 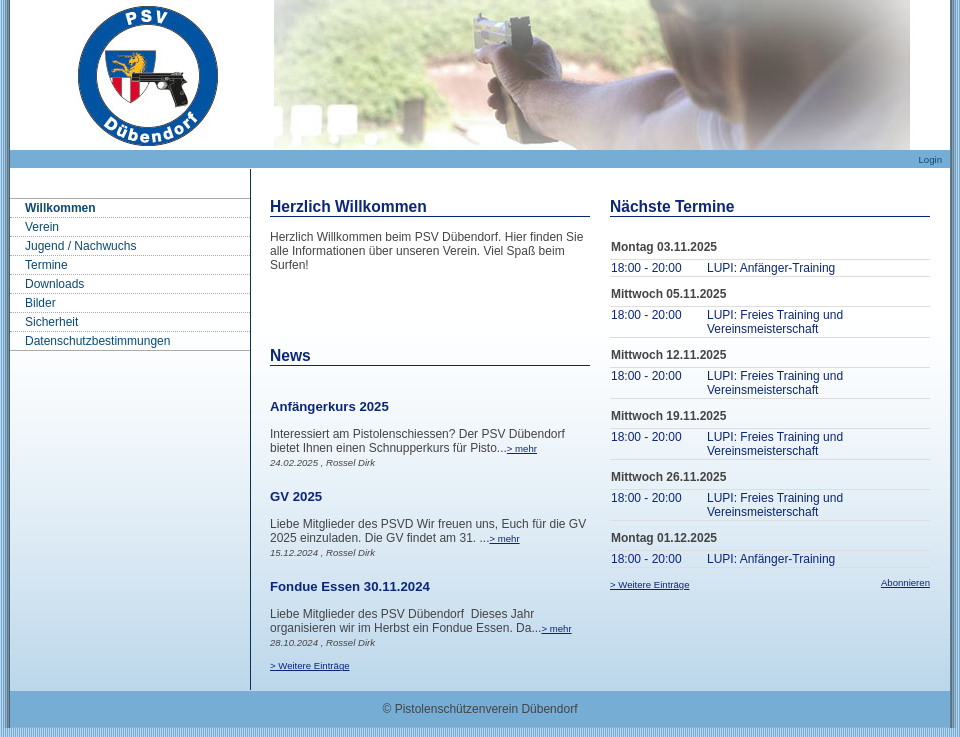 What do you see at coordinates (60, 208) in the screenshot?
I see `Willkommen` at bounding box center [60, 208].